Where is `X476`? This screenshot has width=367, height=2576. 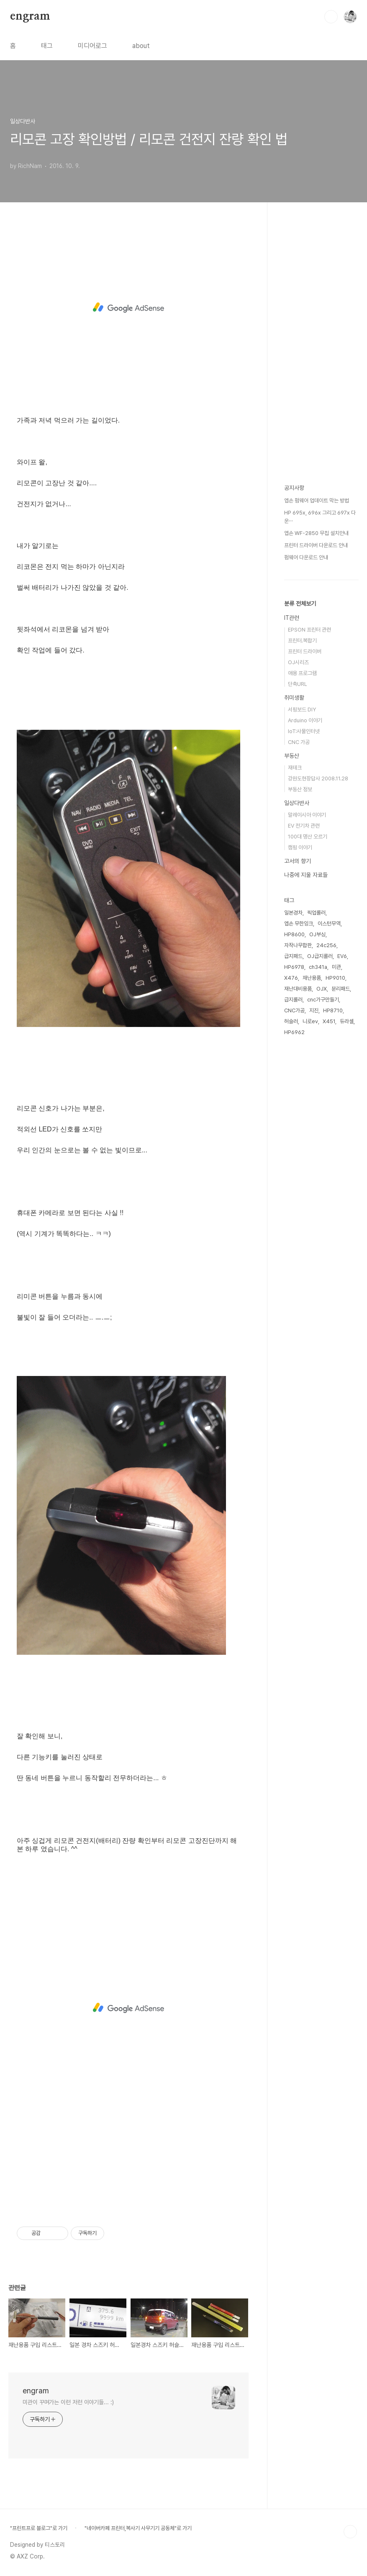
X476 is located at coordinates (291, 978).